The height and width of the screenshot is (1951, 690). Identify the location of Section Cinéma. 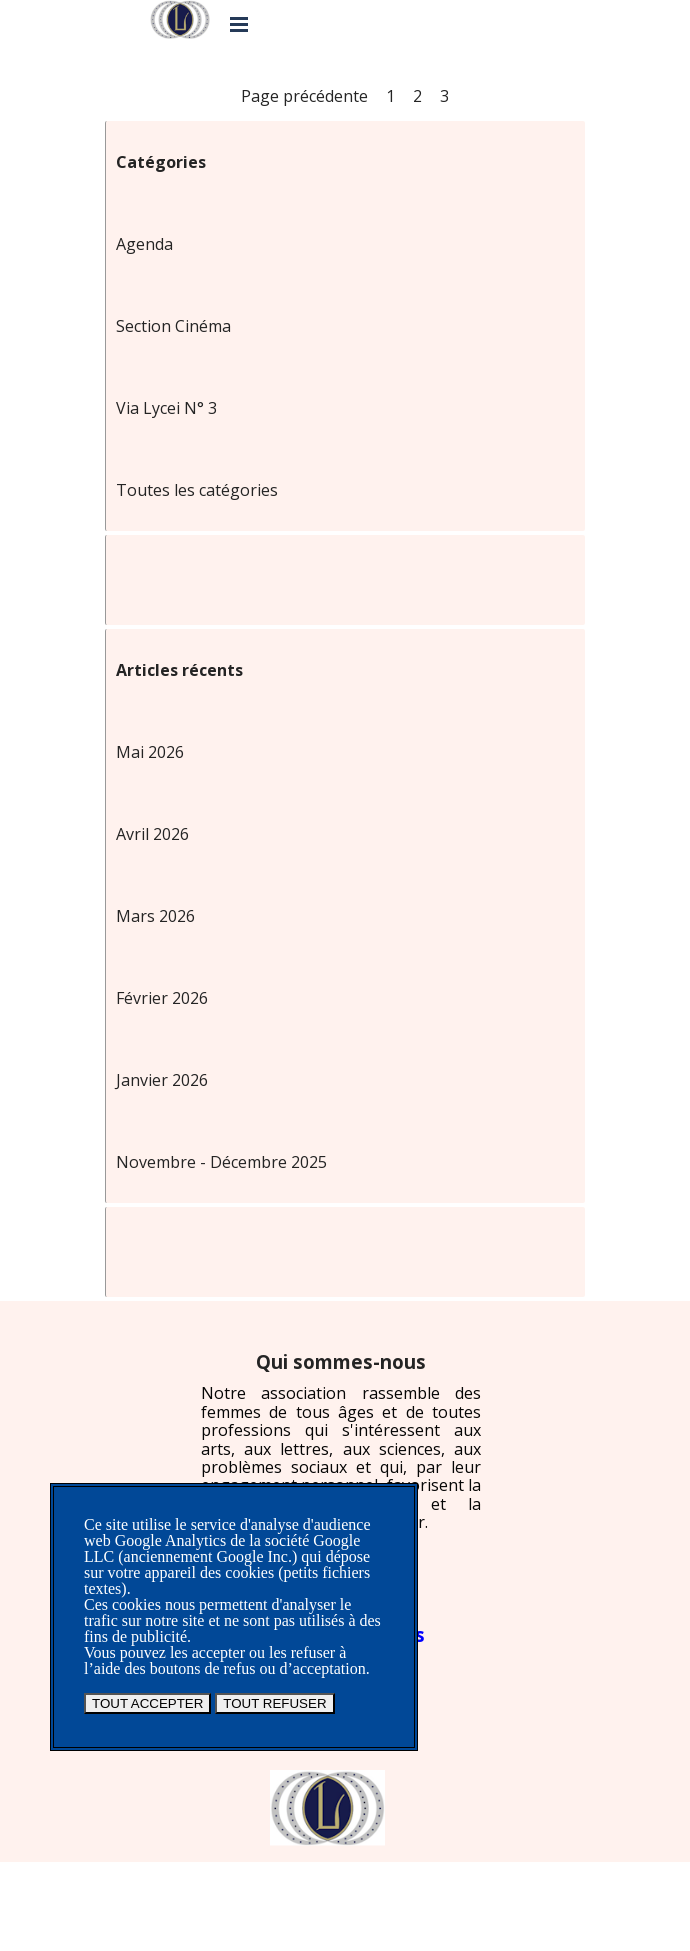
(173, 326).